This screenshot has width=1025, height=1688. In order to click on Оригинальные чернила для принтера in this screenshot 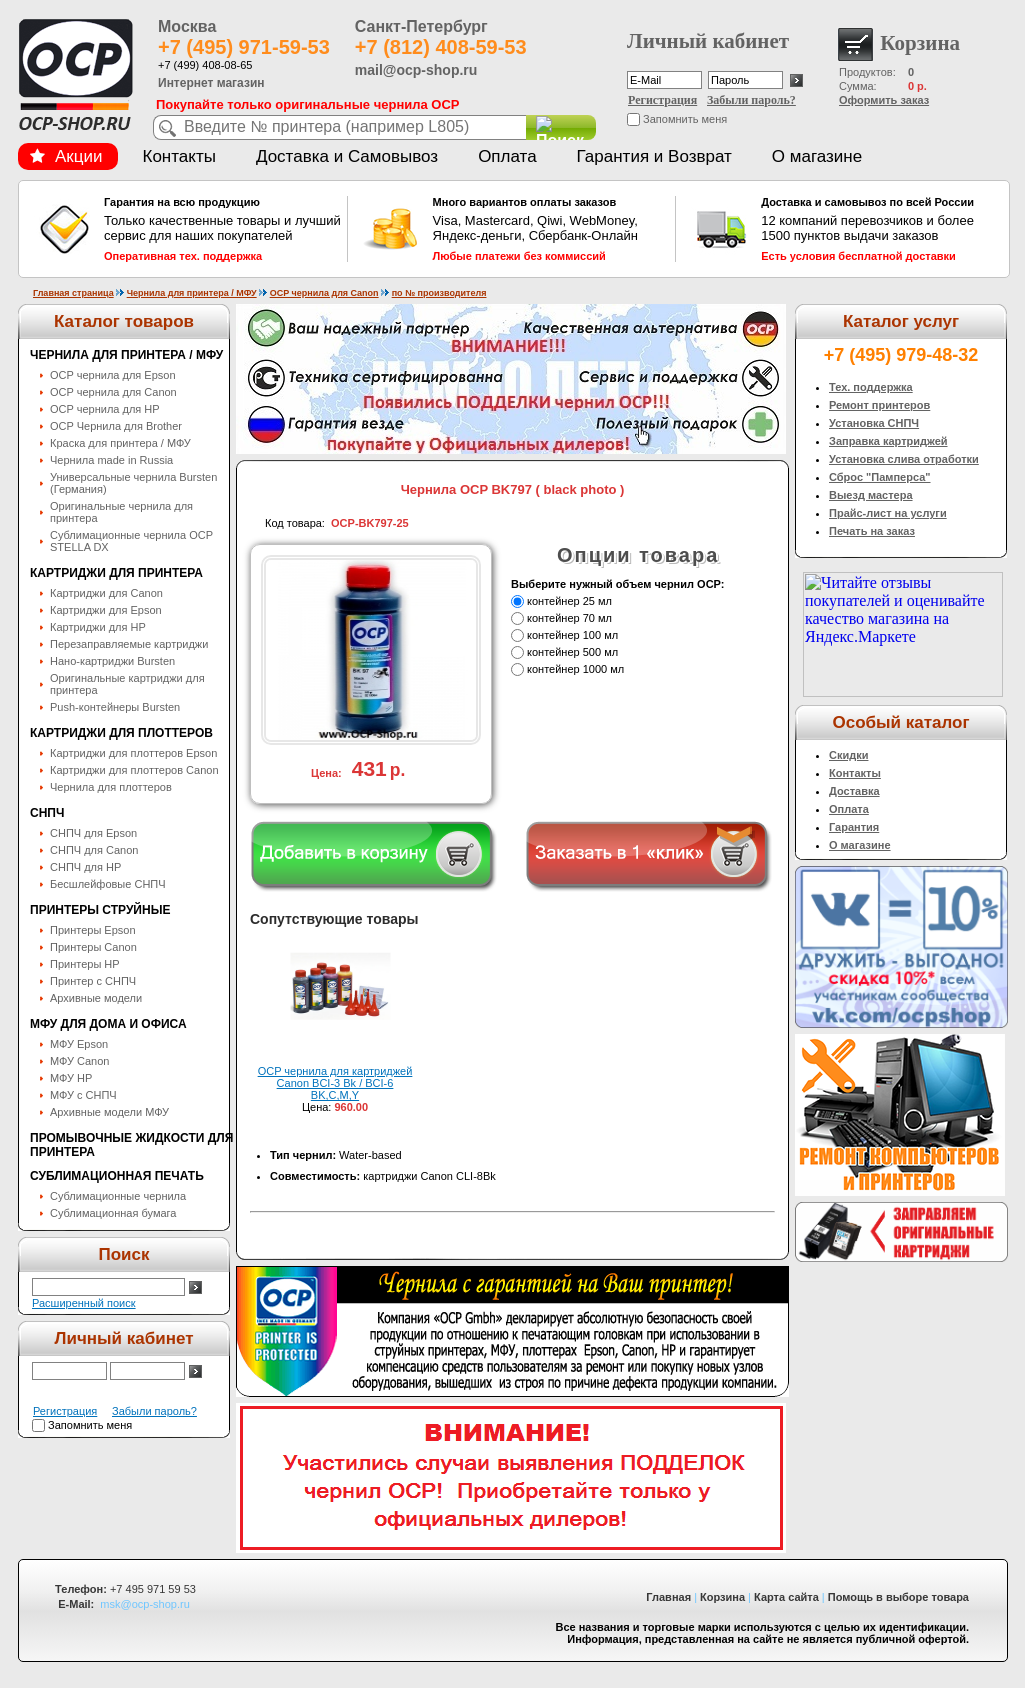, I will do `click(121, 512)`.